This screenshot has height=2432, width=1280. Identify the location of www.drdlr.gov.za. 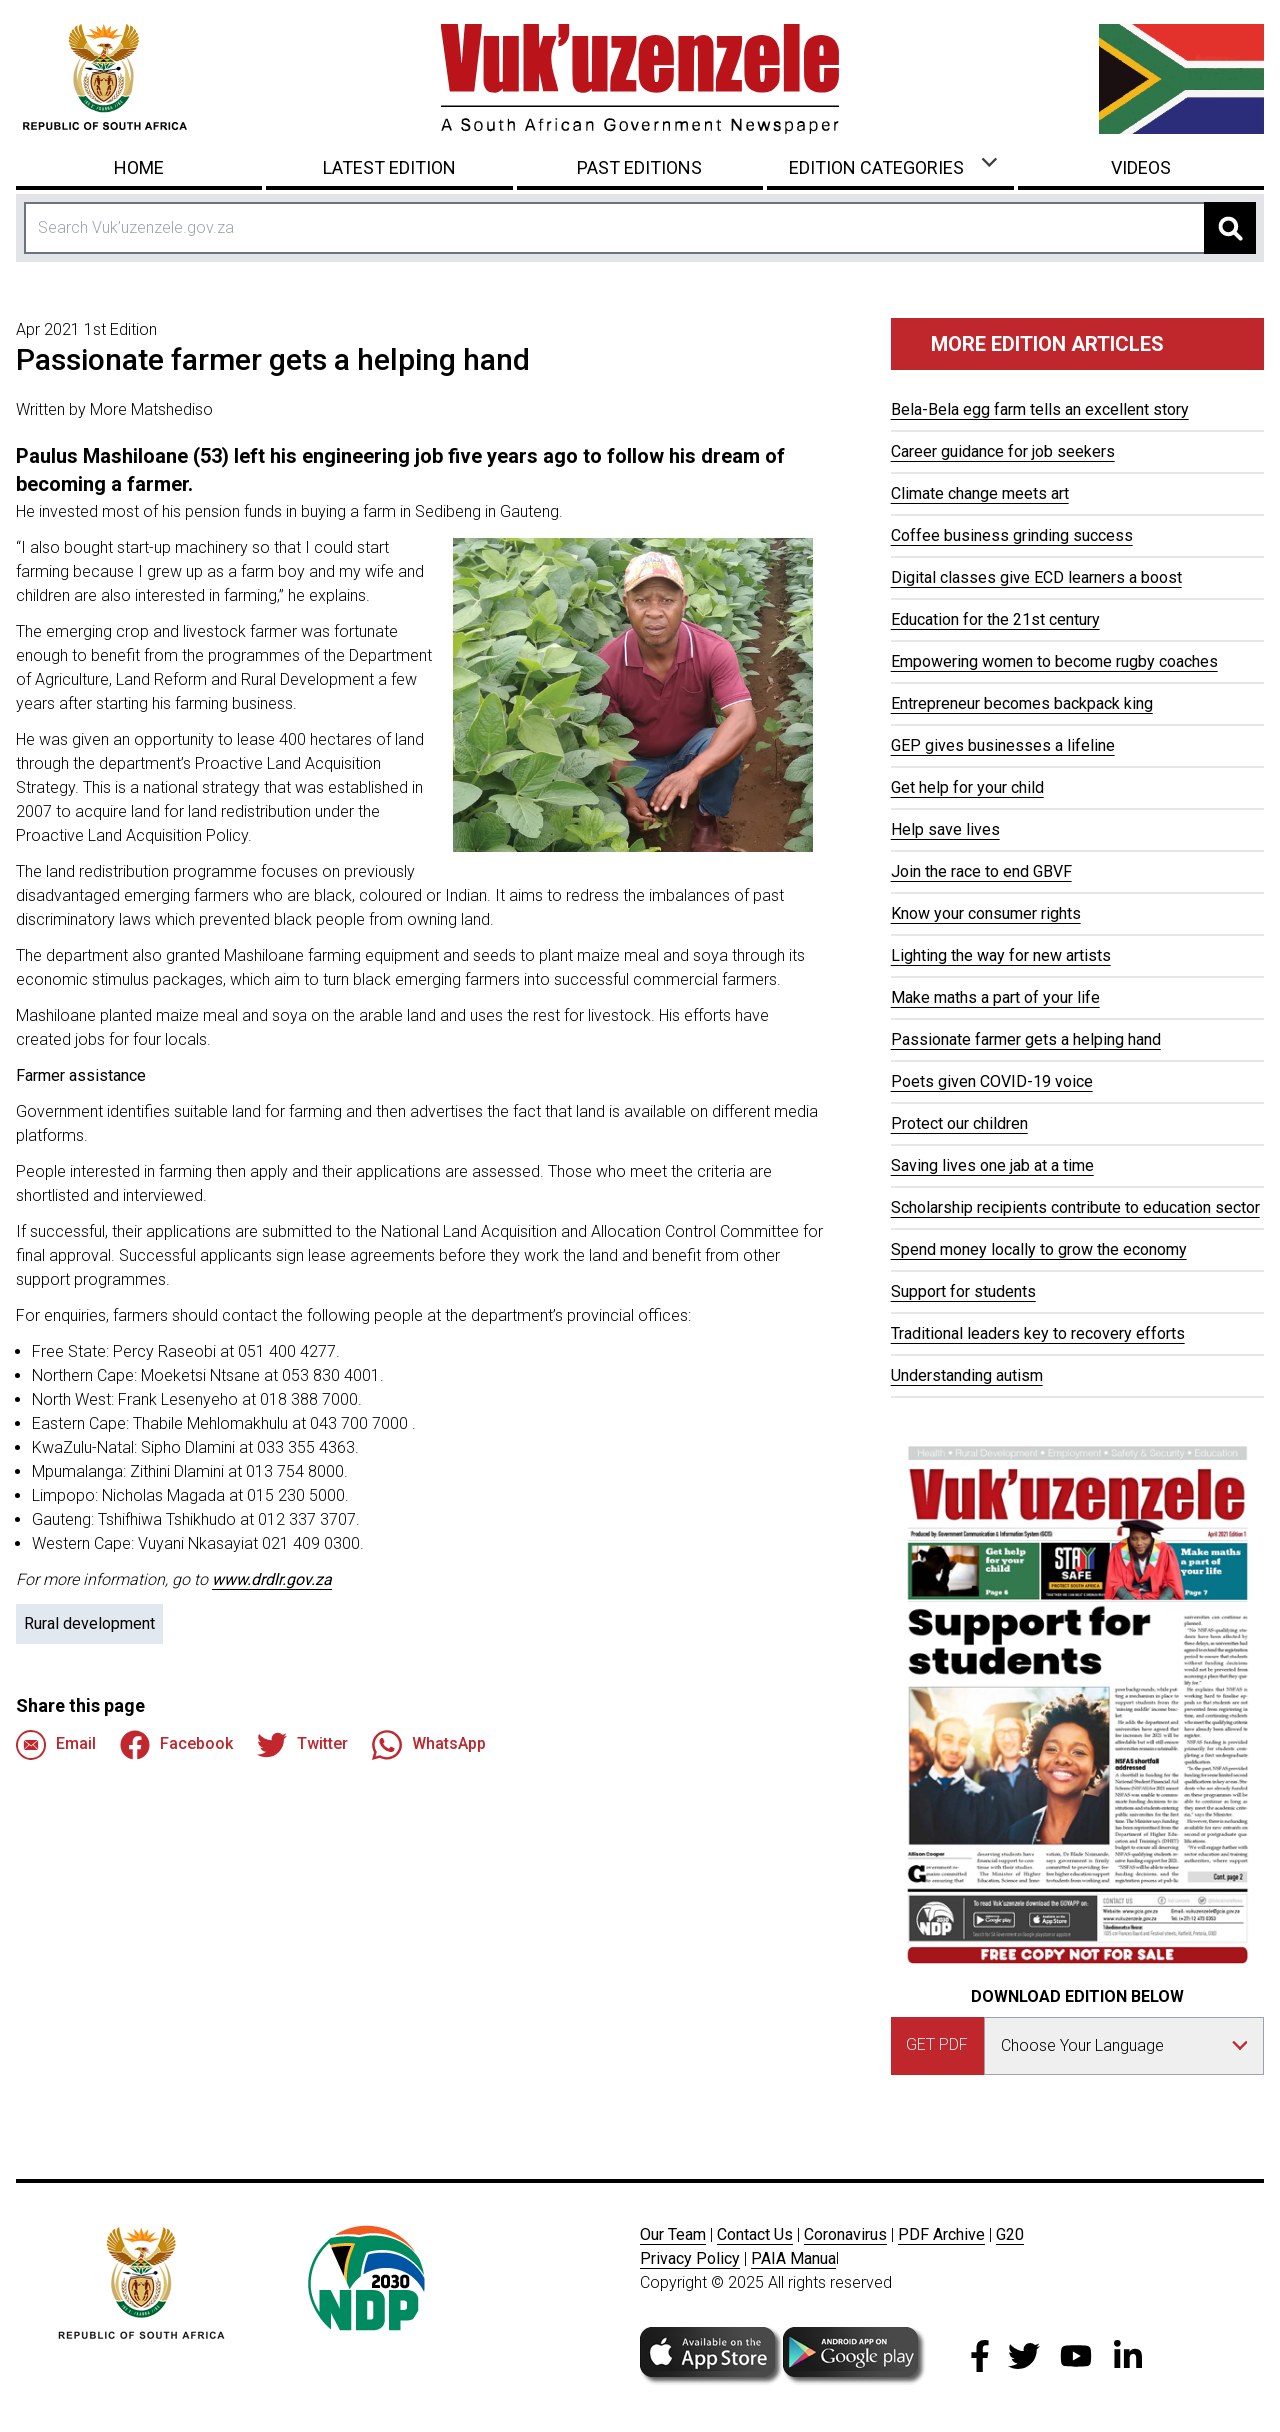
(272, 1579).